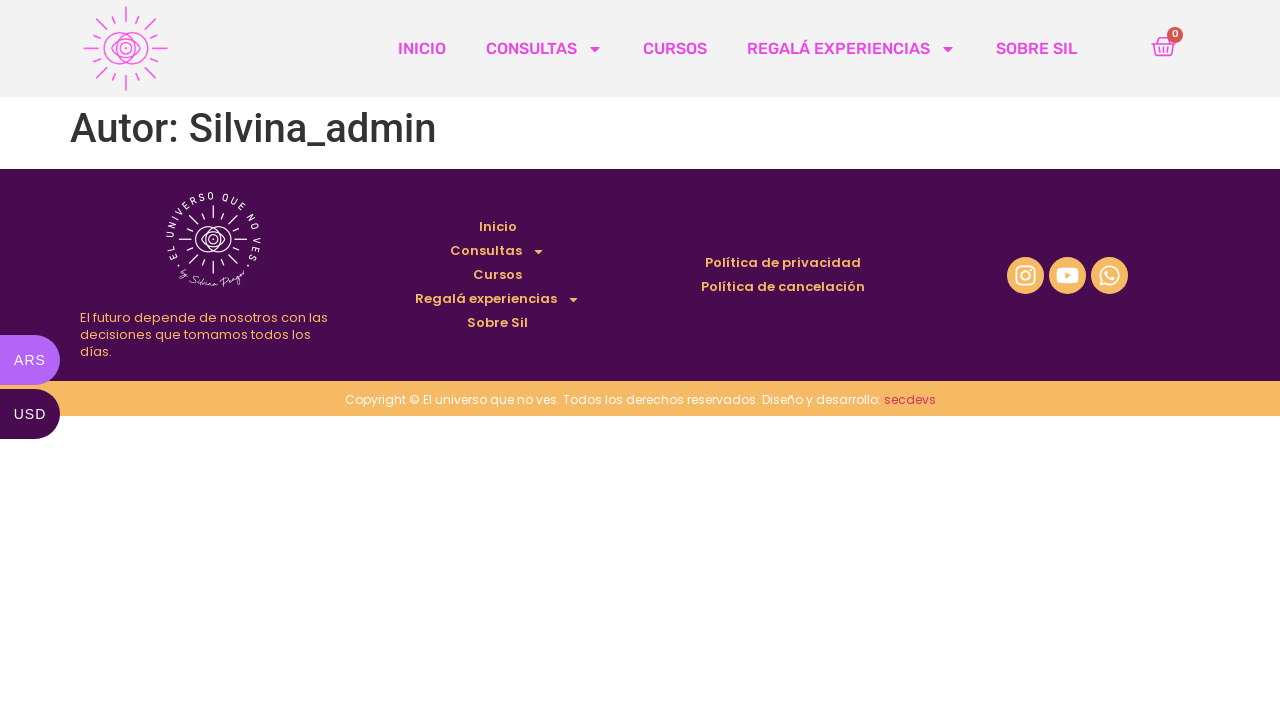  Describe the element at coordinates (422, 48) in the screenshot. I see `Inicio` at that location.